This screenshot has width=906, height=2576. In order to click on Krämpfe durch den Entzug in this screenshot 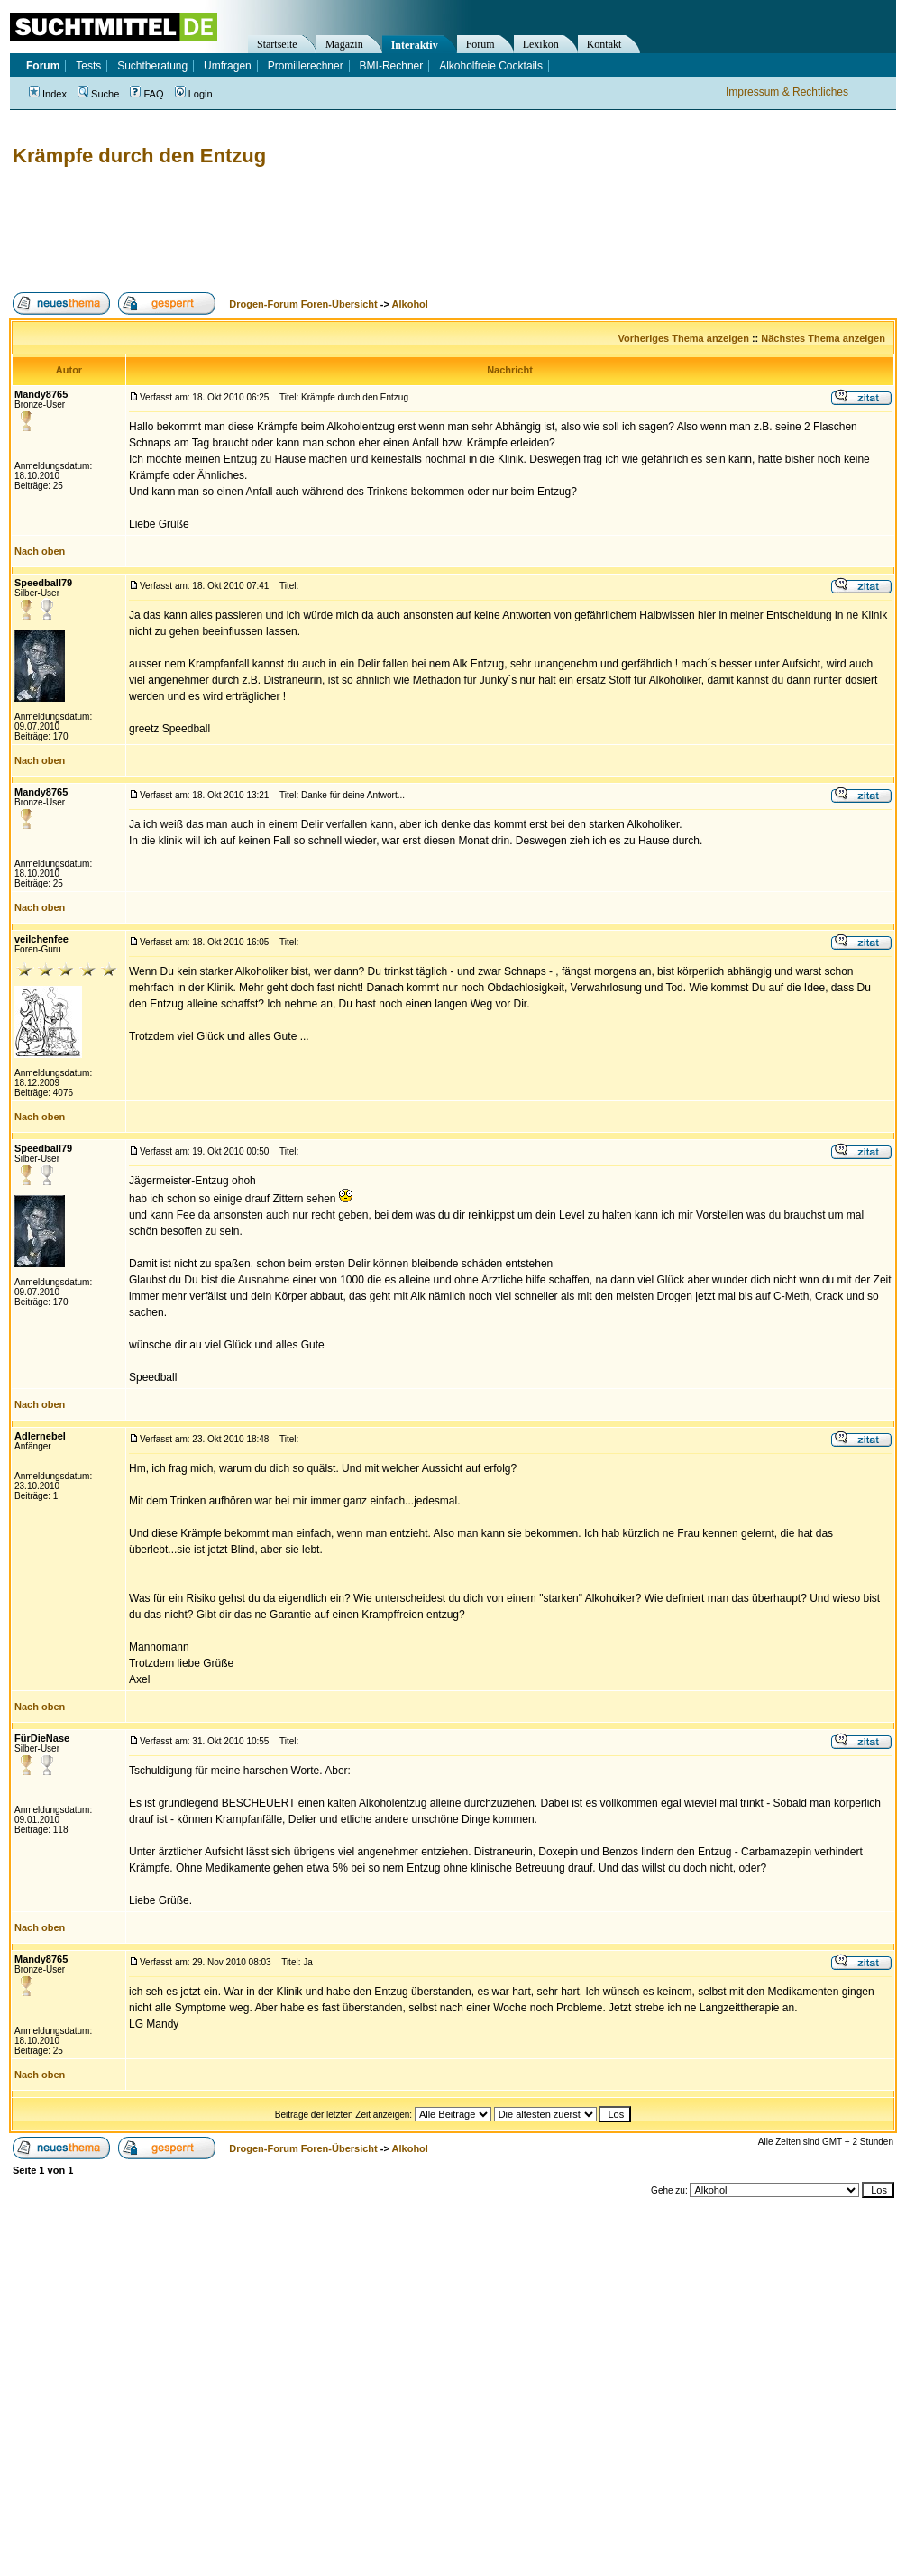, I will do `click(139, 155)`.